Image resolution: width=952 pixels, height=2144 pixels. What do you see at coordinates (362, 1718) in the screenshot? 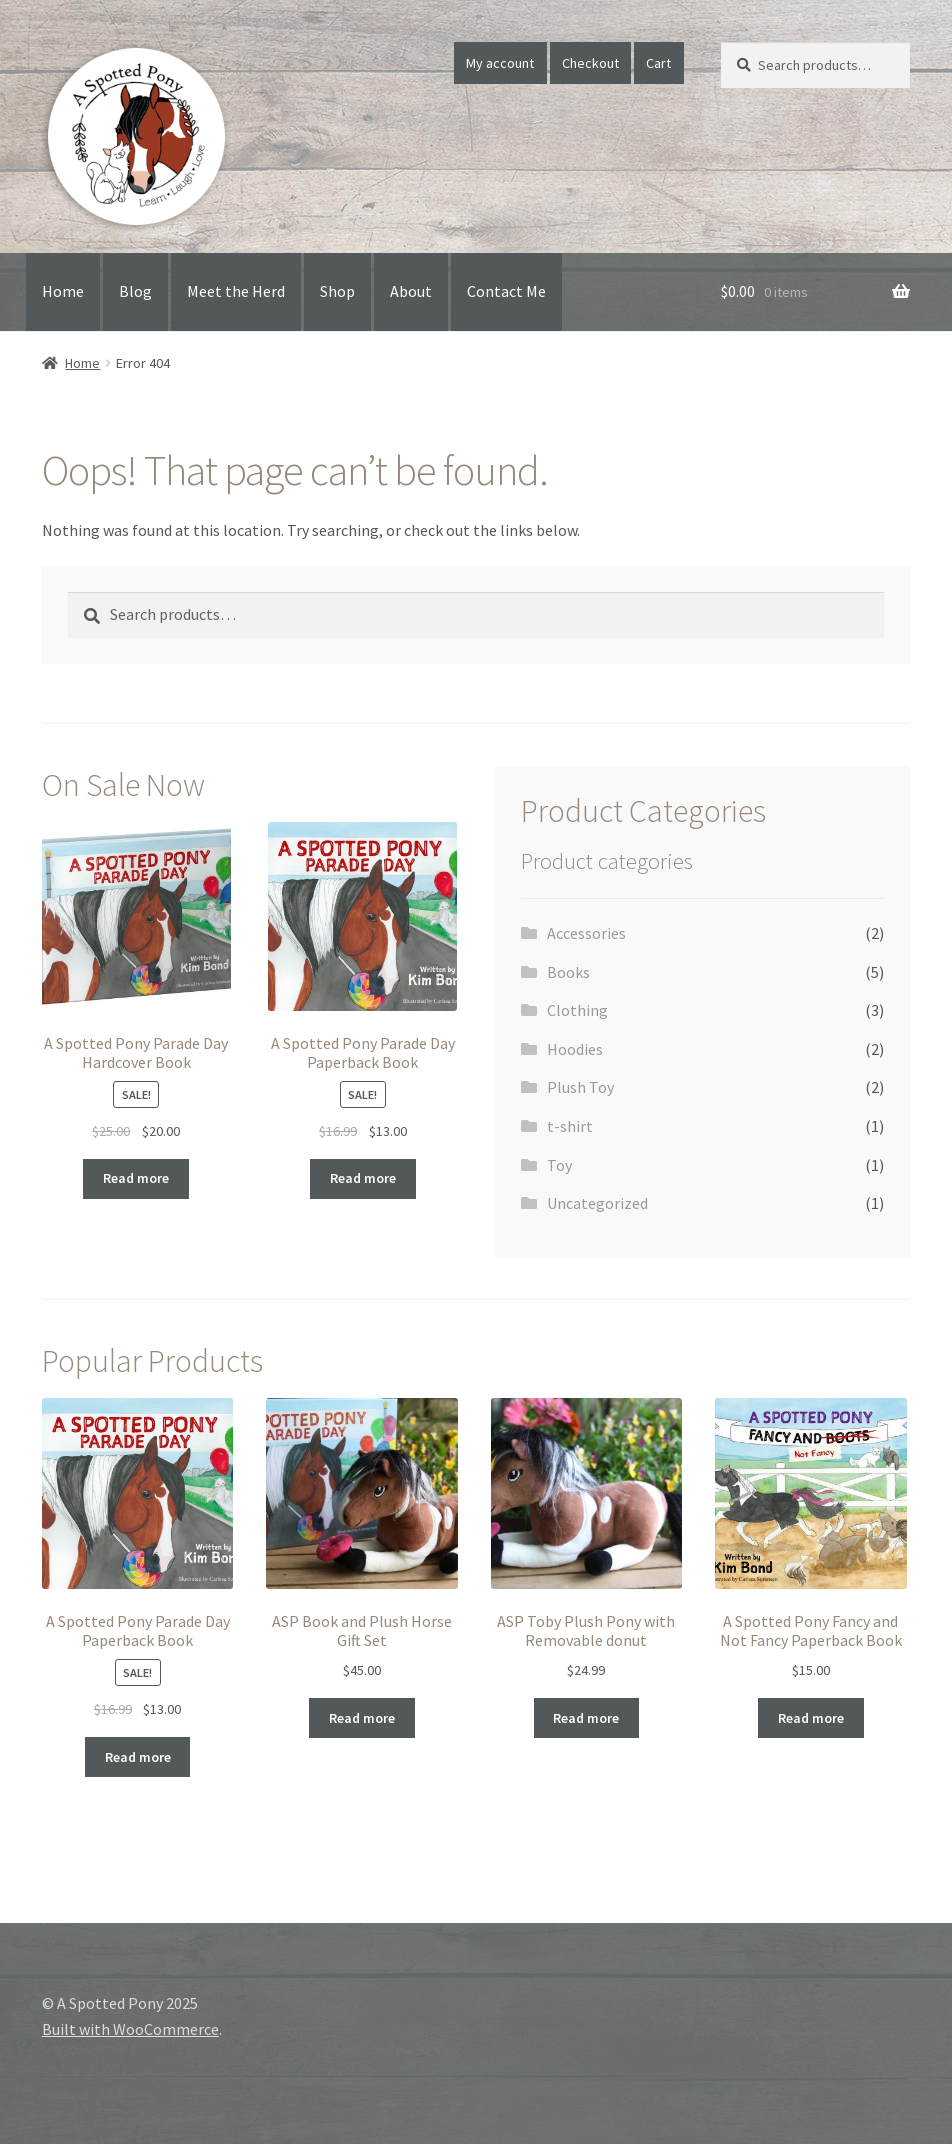
I see `Read more [Read more about “ASP Book and Plush Horse Gift Set”]` at bounding box center [362, 1718].